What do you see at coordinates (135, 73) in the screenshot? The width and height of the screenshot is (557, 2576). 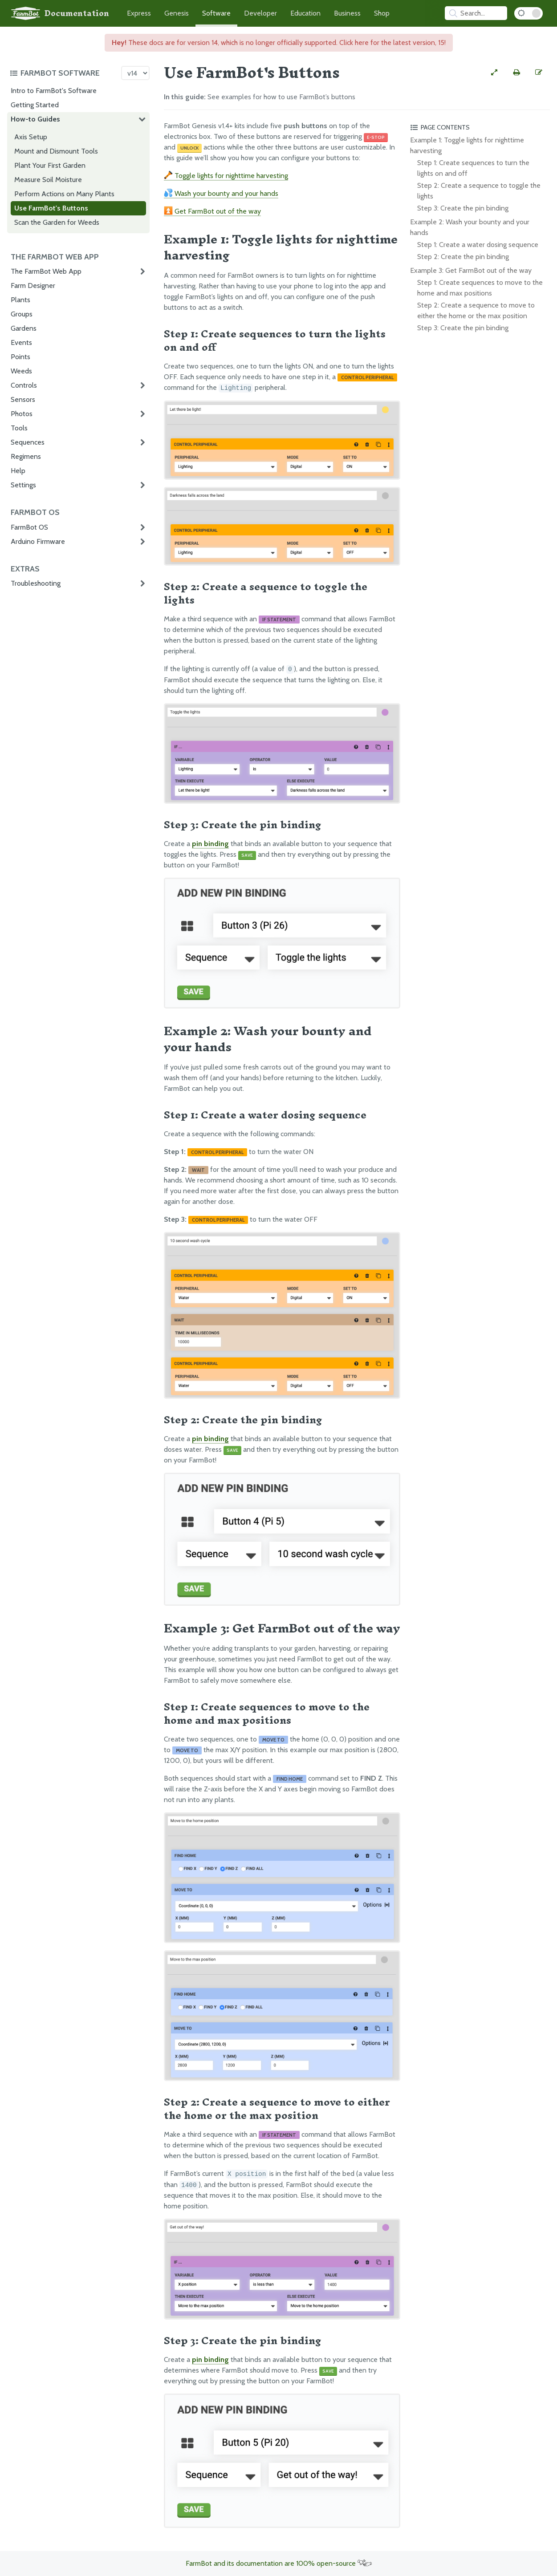 I see `[Version picker]` at bounding box center [135, 73].